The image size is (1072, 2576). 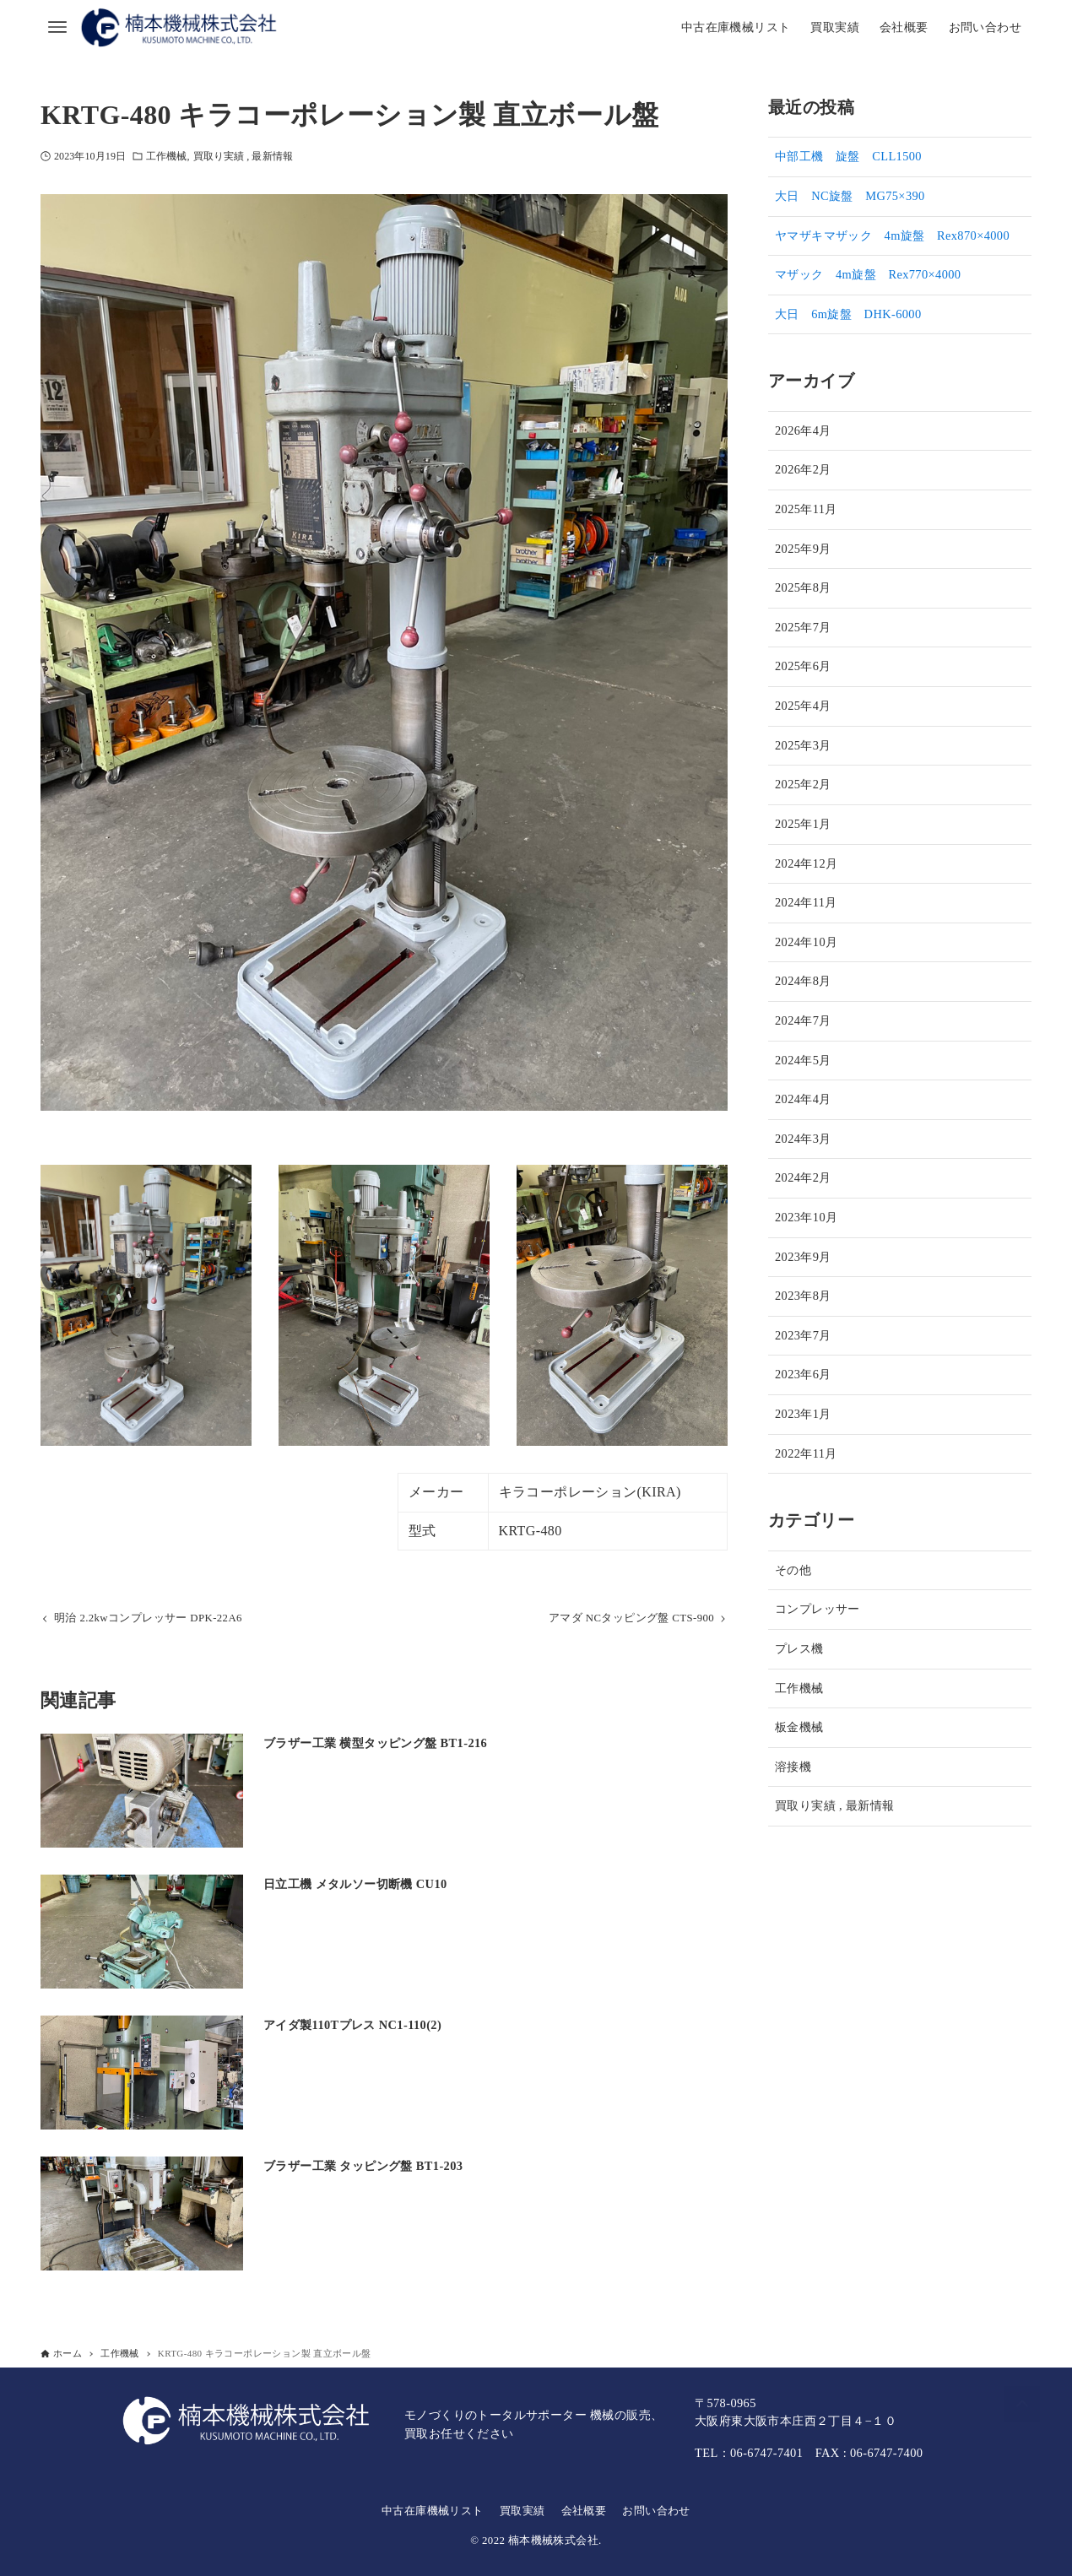 What do you see at coordinates (848, 156) in the screenshot?
I see `中部工機 旋盤 CLL1500` at bounding box center [848, 156].